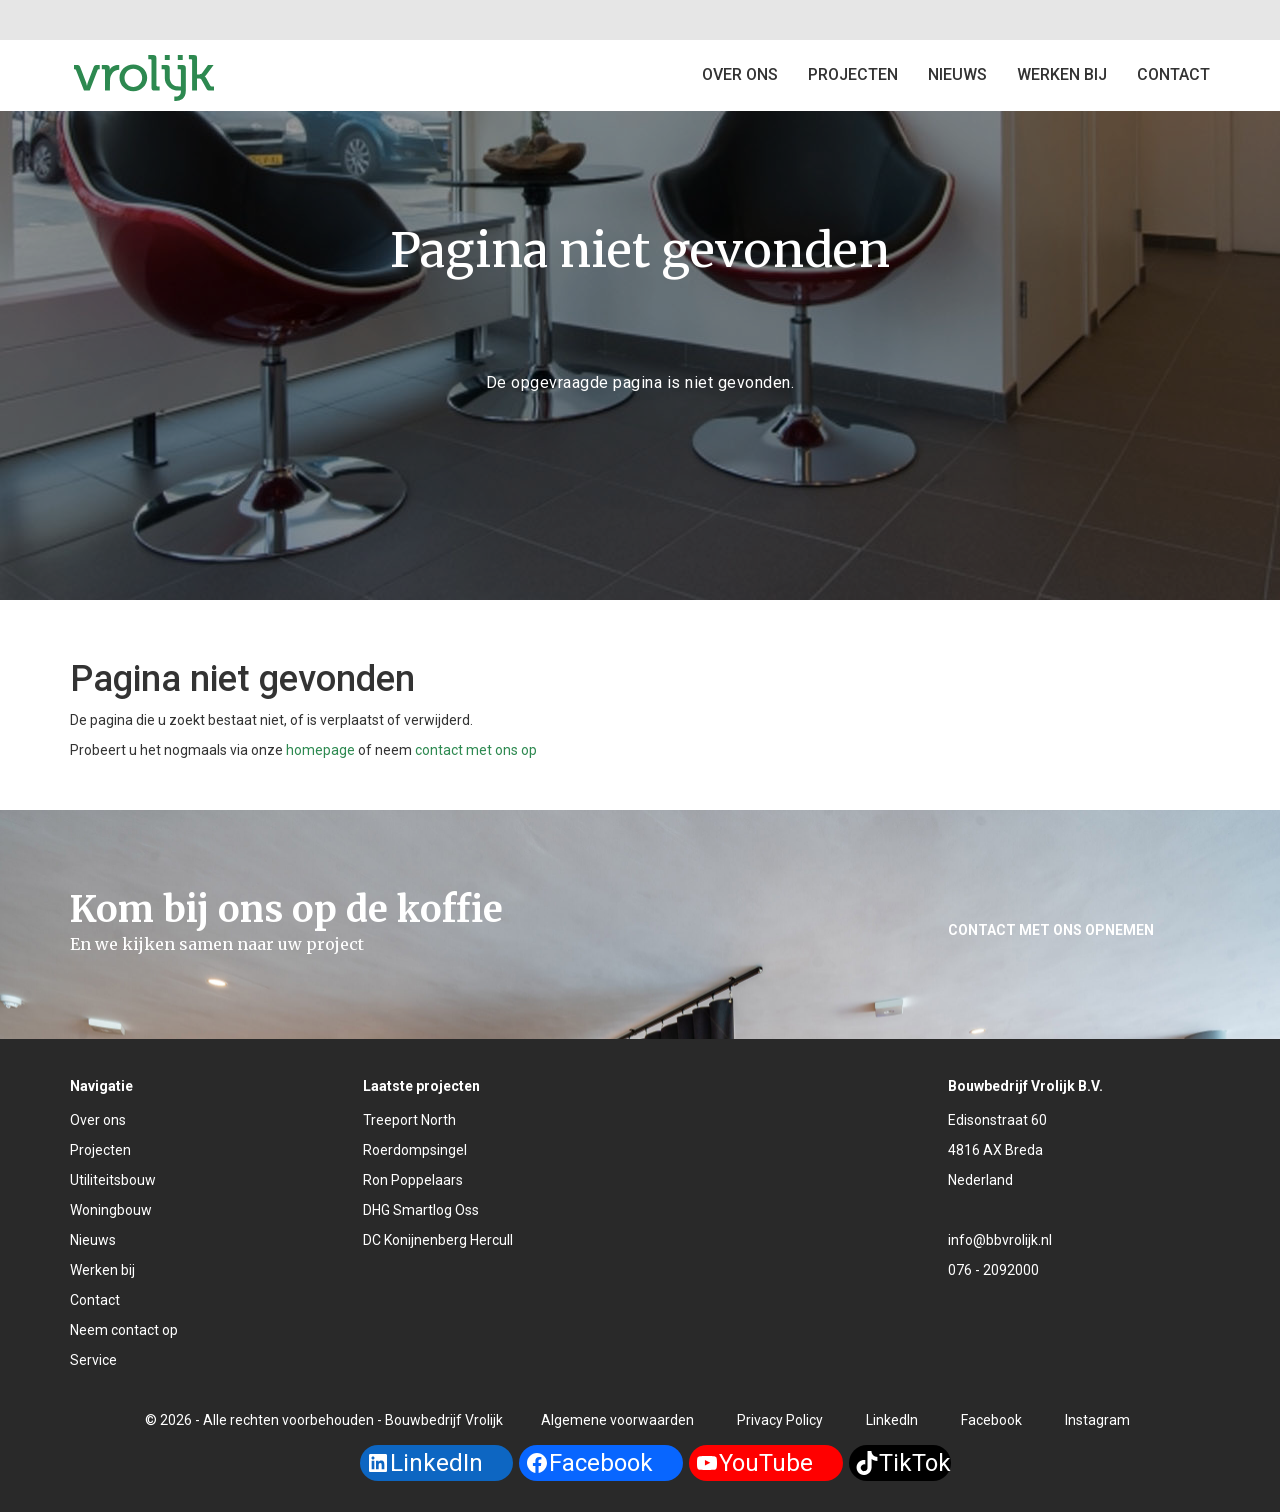  Describe the element at coordinates (957, 74) in the screenshot. I see `Nieuws` at that location.